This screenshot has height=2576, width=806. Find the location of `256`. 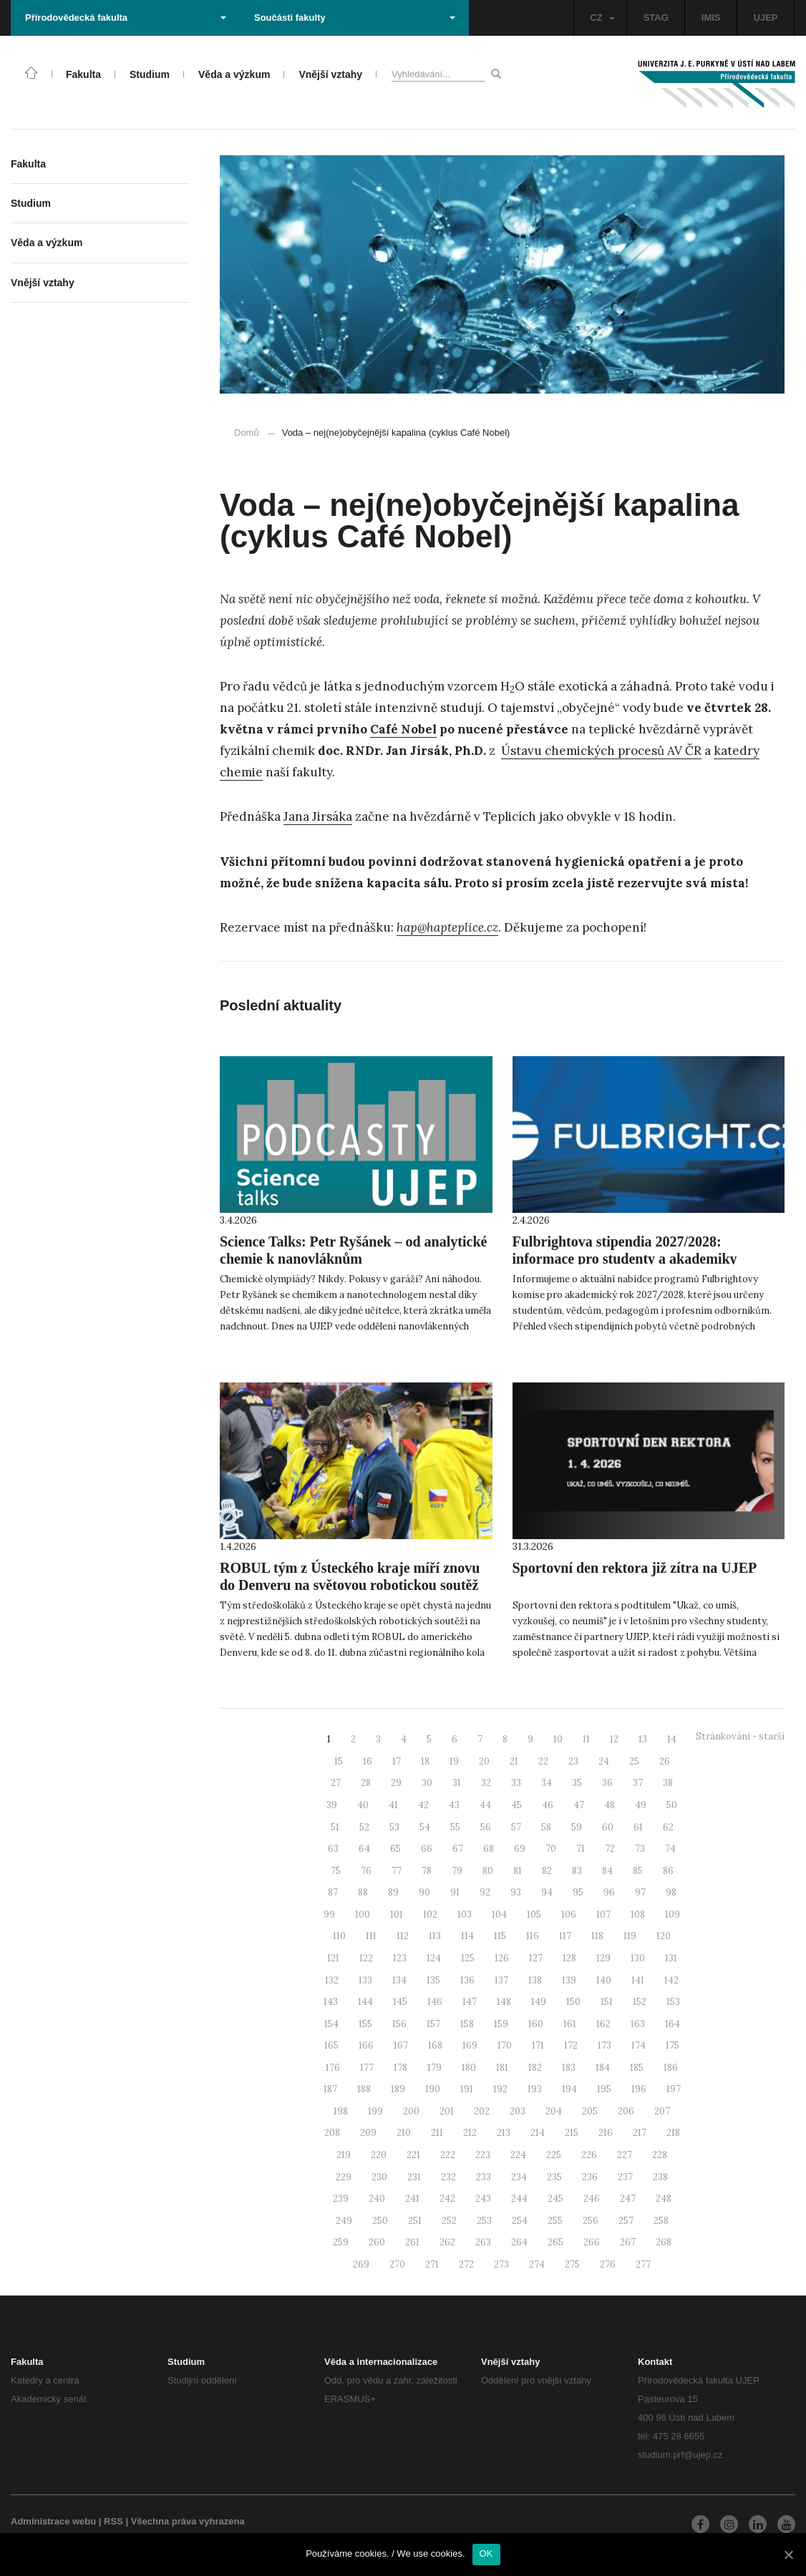

256 is located at coordinates (590, 2221).